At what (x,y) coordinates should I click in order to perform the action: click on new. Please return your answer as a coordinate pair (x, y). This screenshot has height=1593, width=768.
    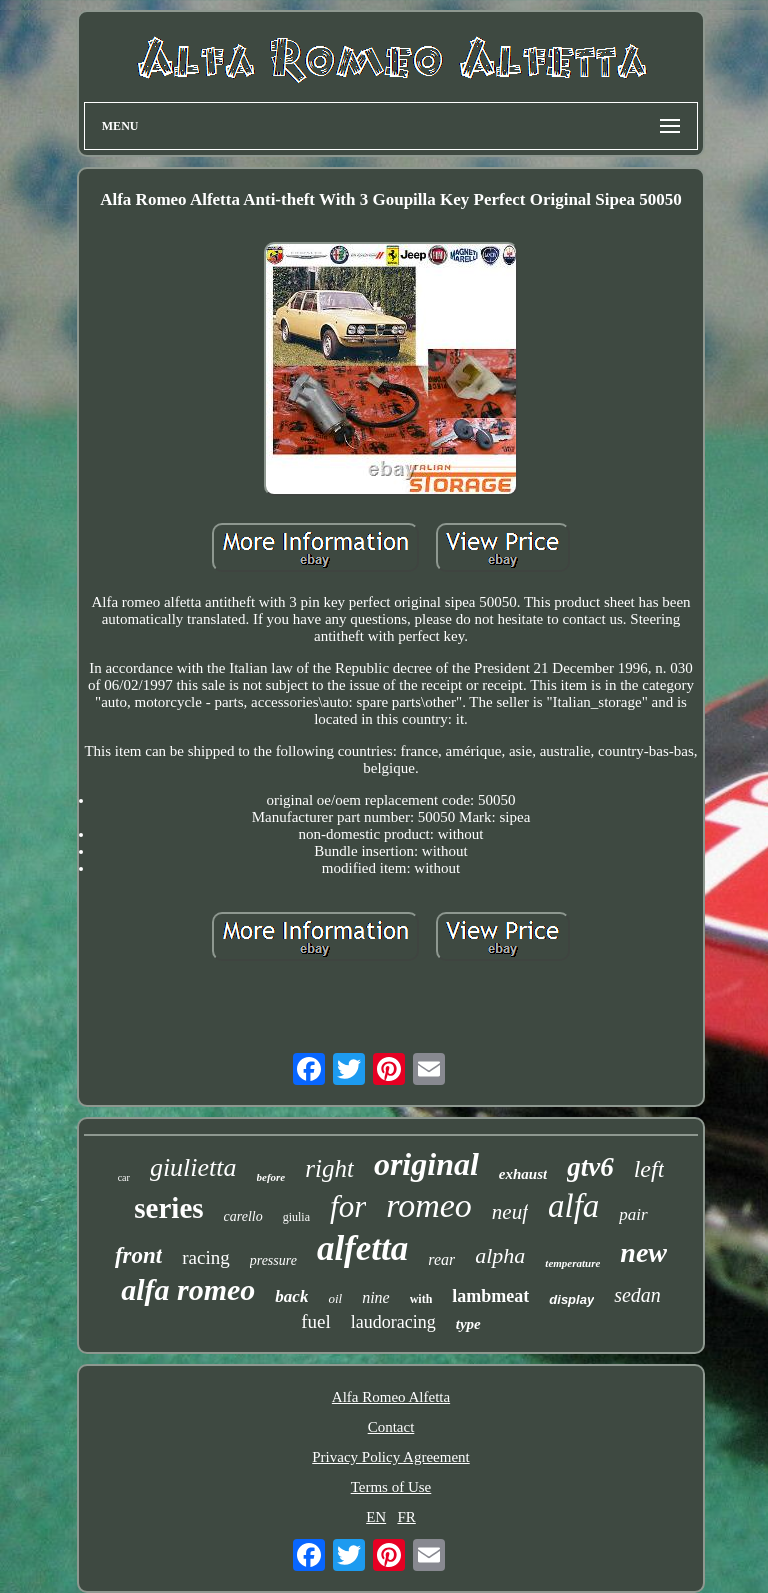
    Looking at the image, I should click on (643, 1252).